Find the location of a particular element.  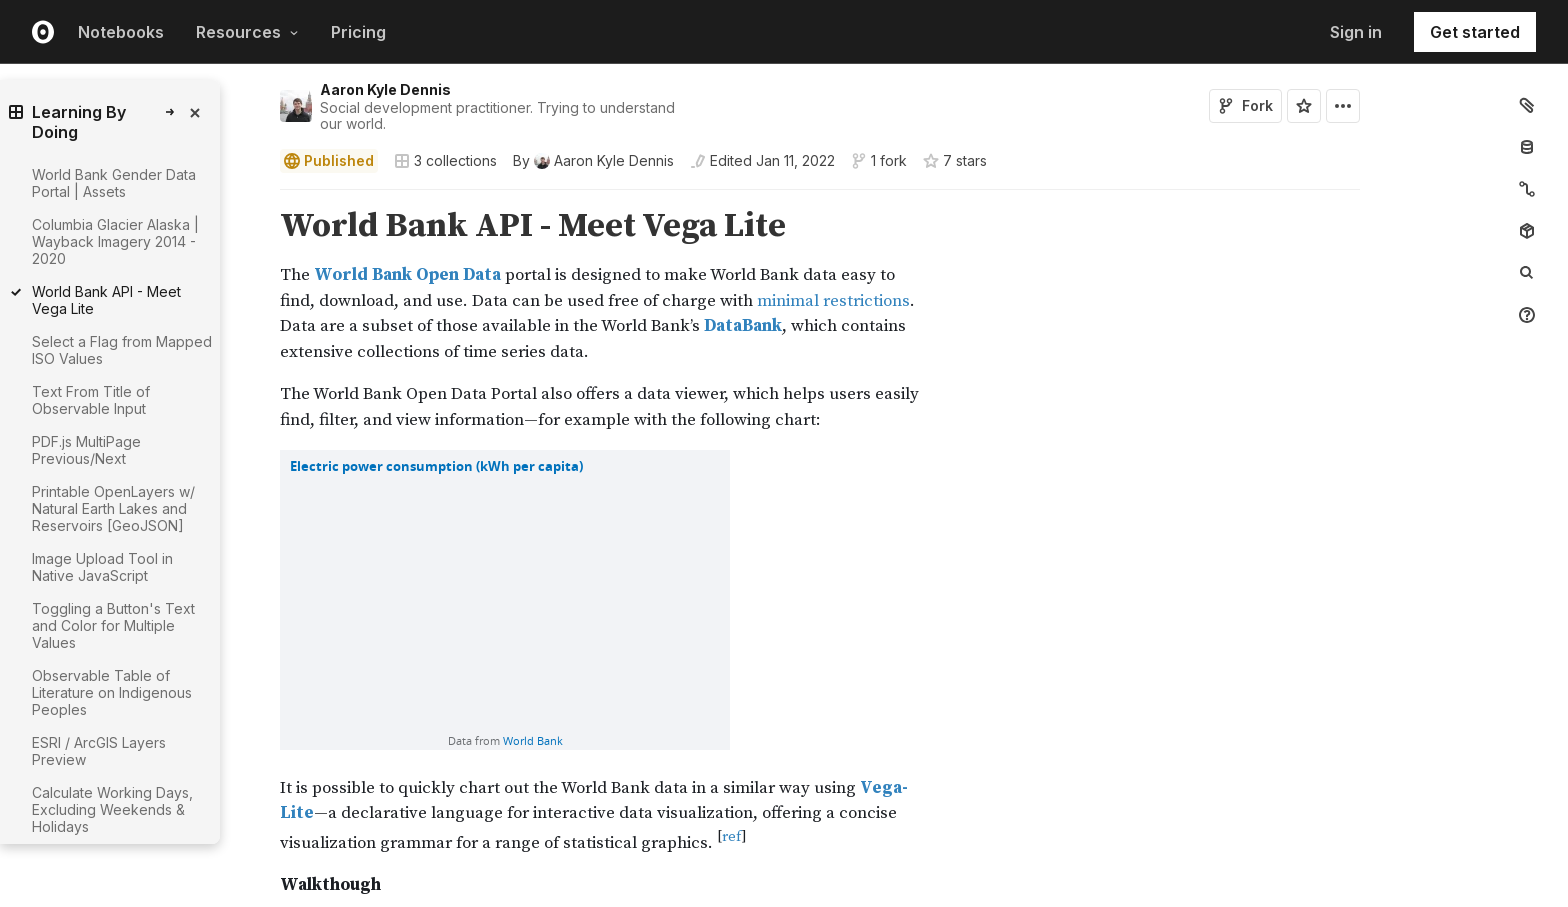

Aaron Kyle Dennis is located at coordinates (385, 89).